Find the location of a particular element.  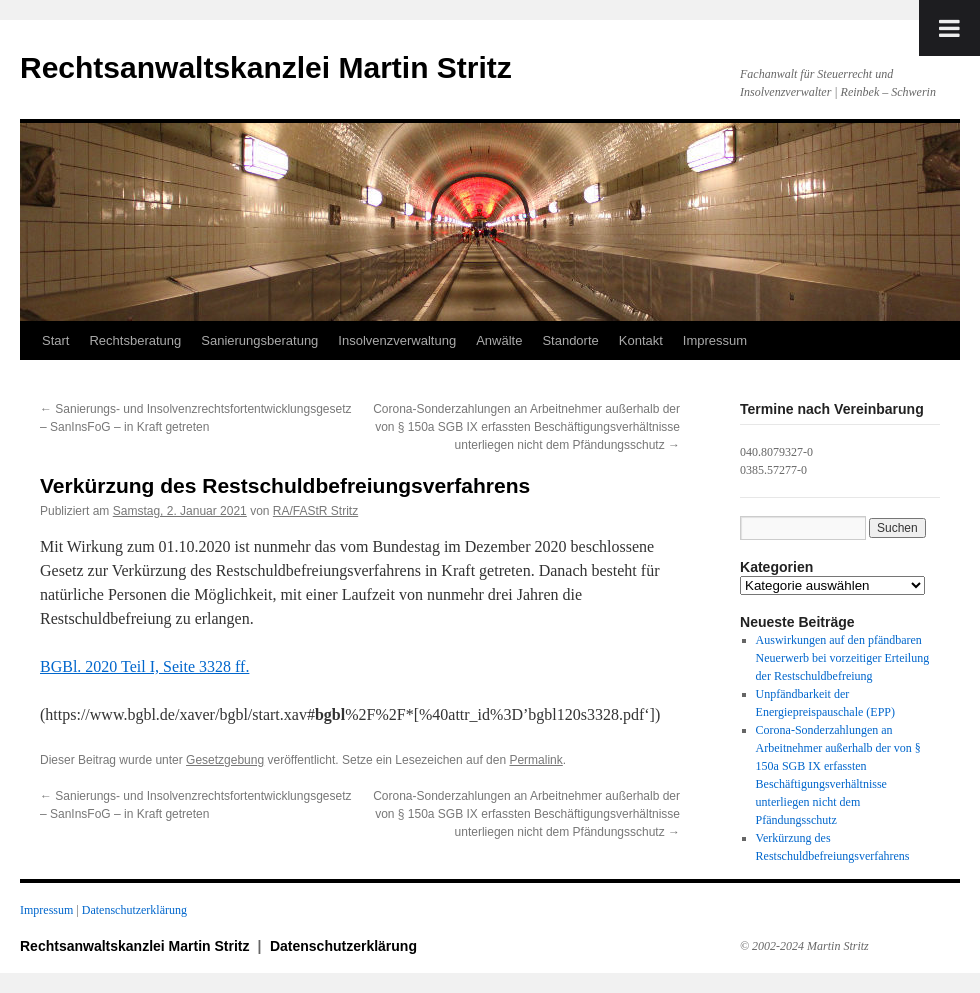

Insolvenzverwaltung is located at coordinates (397, 340).